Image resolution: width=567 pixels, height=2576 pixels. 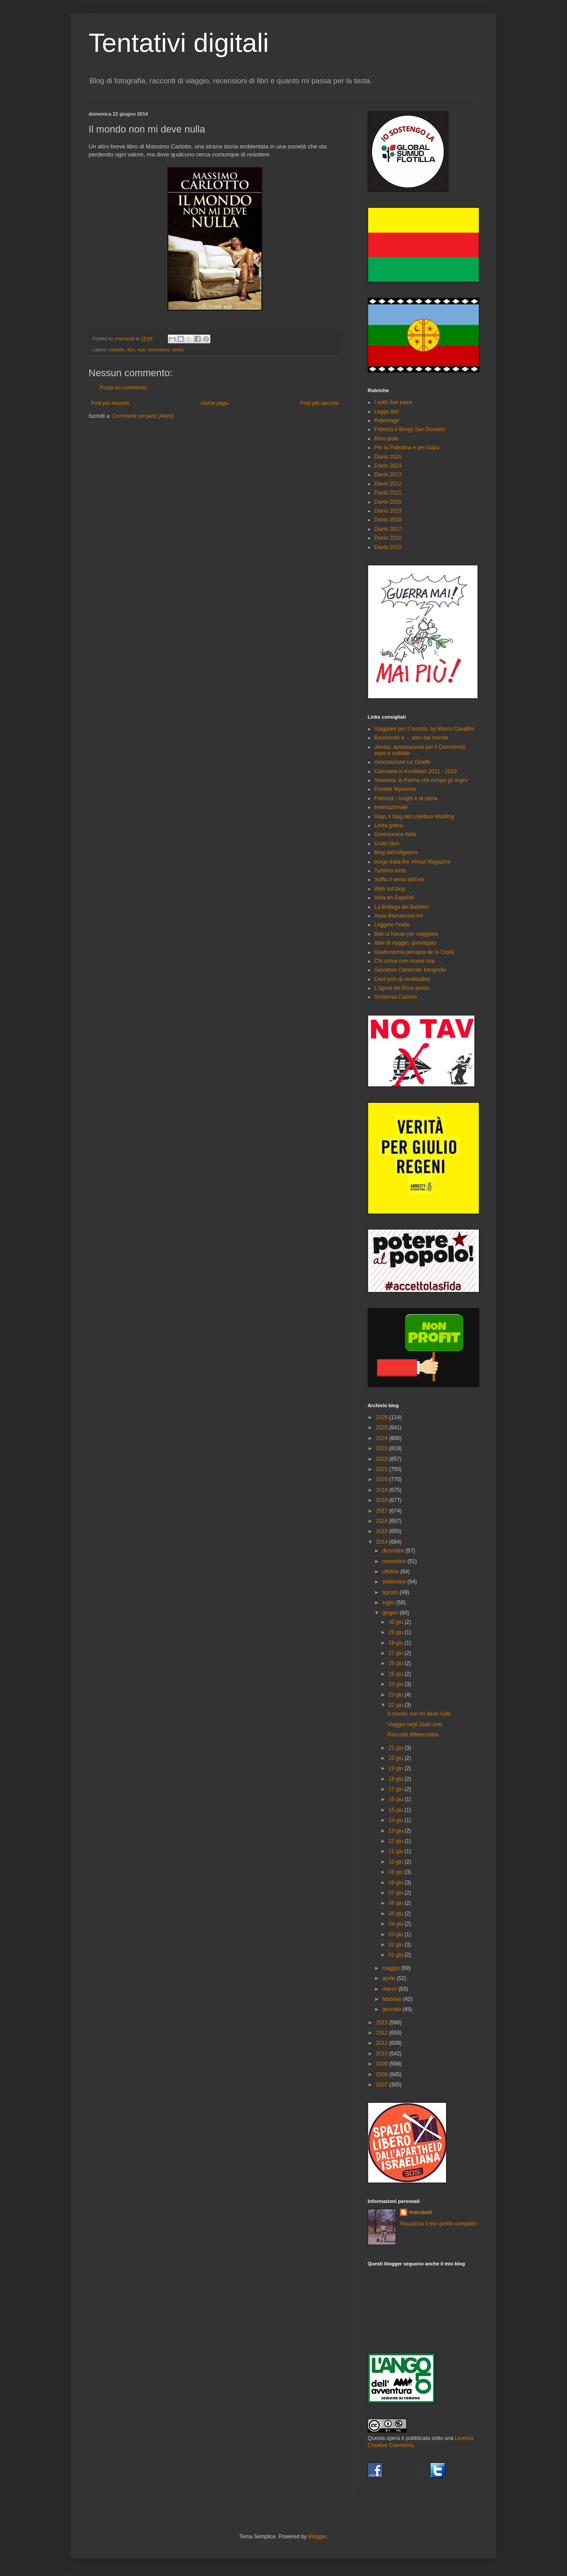 I want to click on Voladora, la Parma che rompe gli argini, so click(x=420, y=780).